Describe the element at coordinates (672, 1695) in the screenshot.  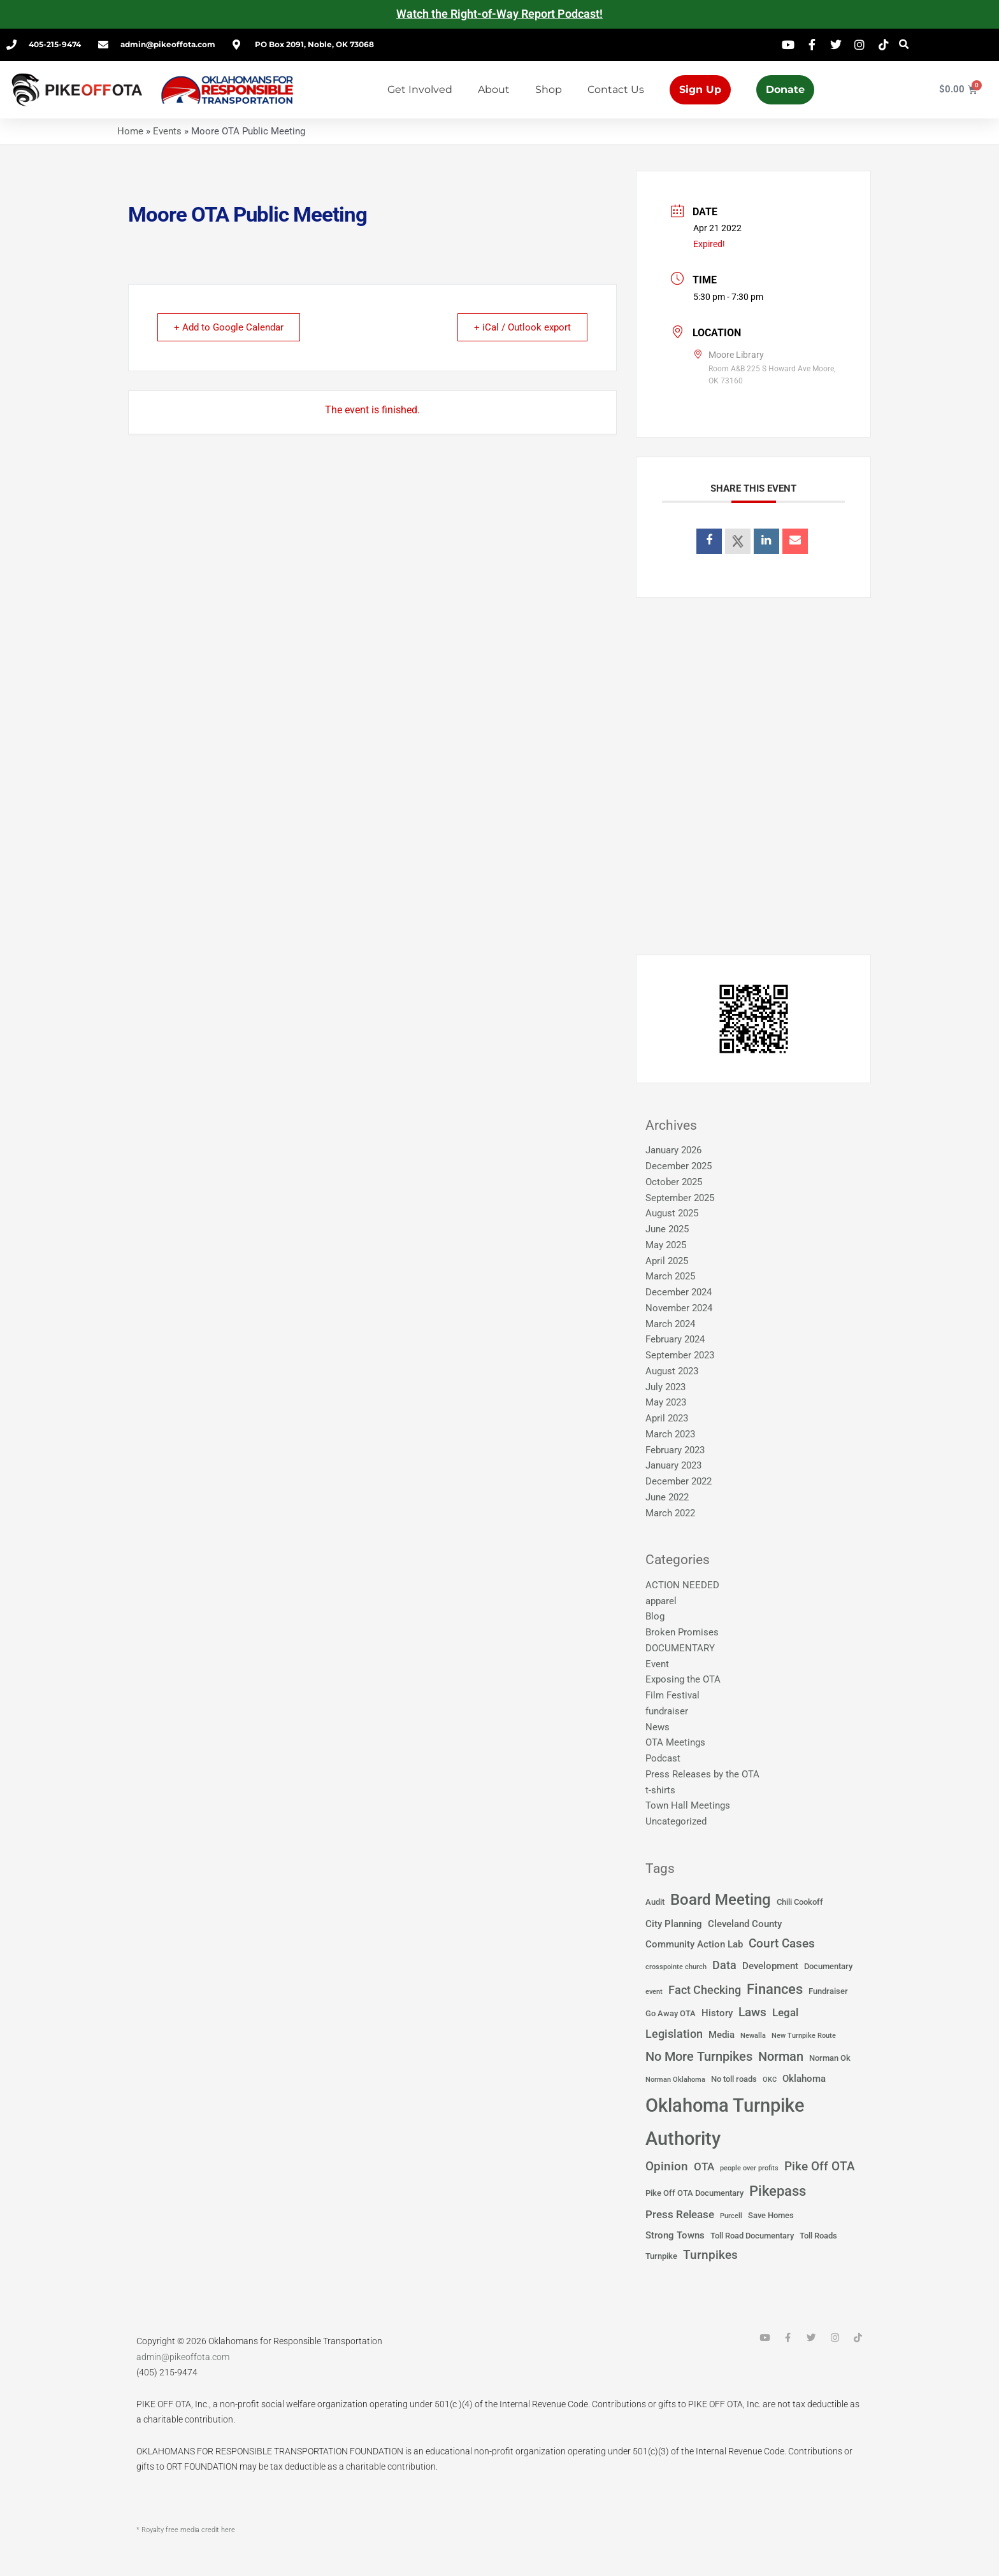
I see `Film Festival` at that location.